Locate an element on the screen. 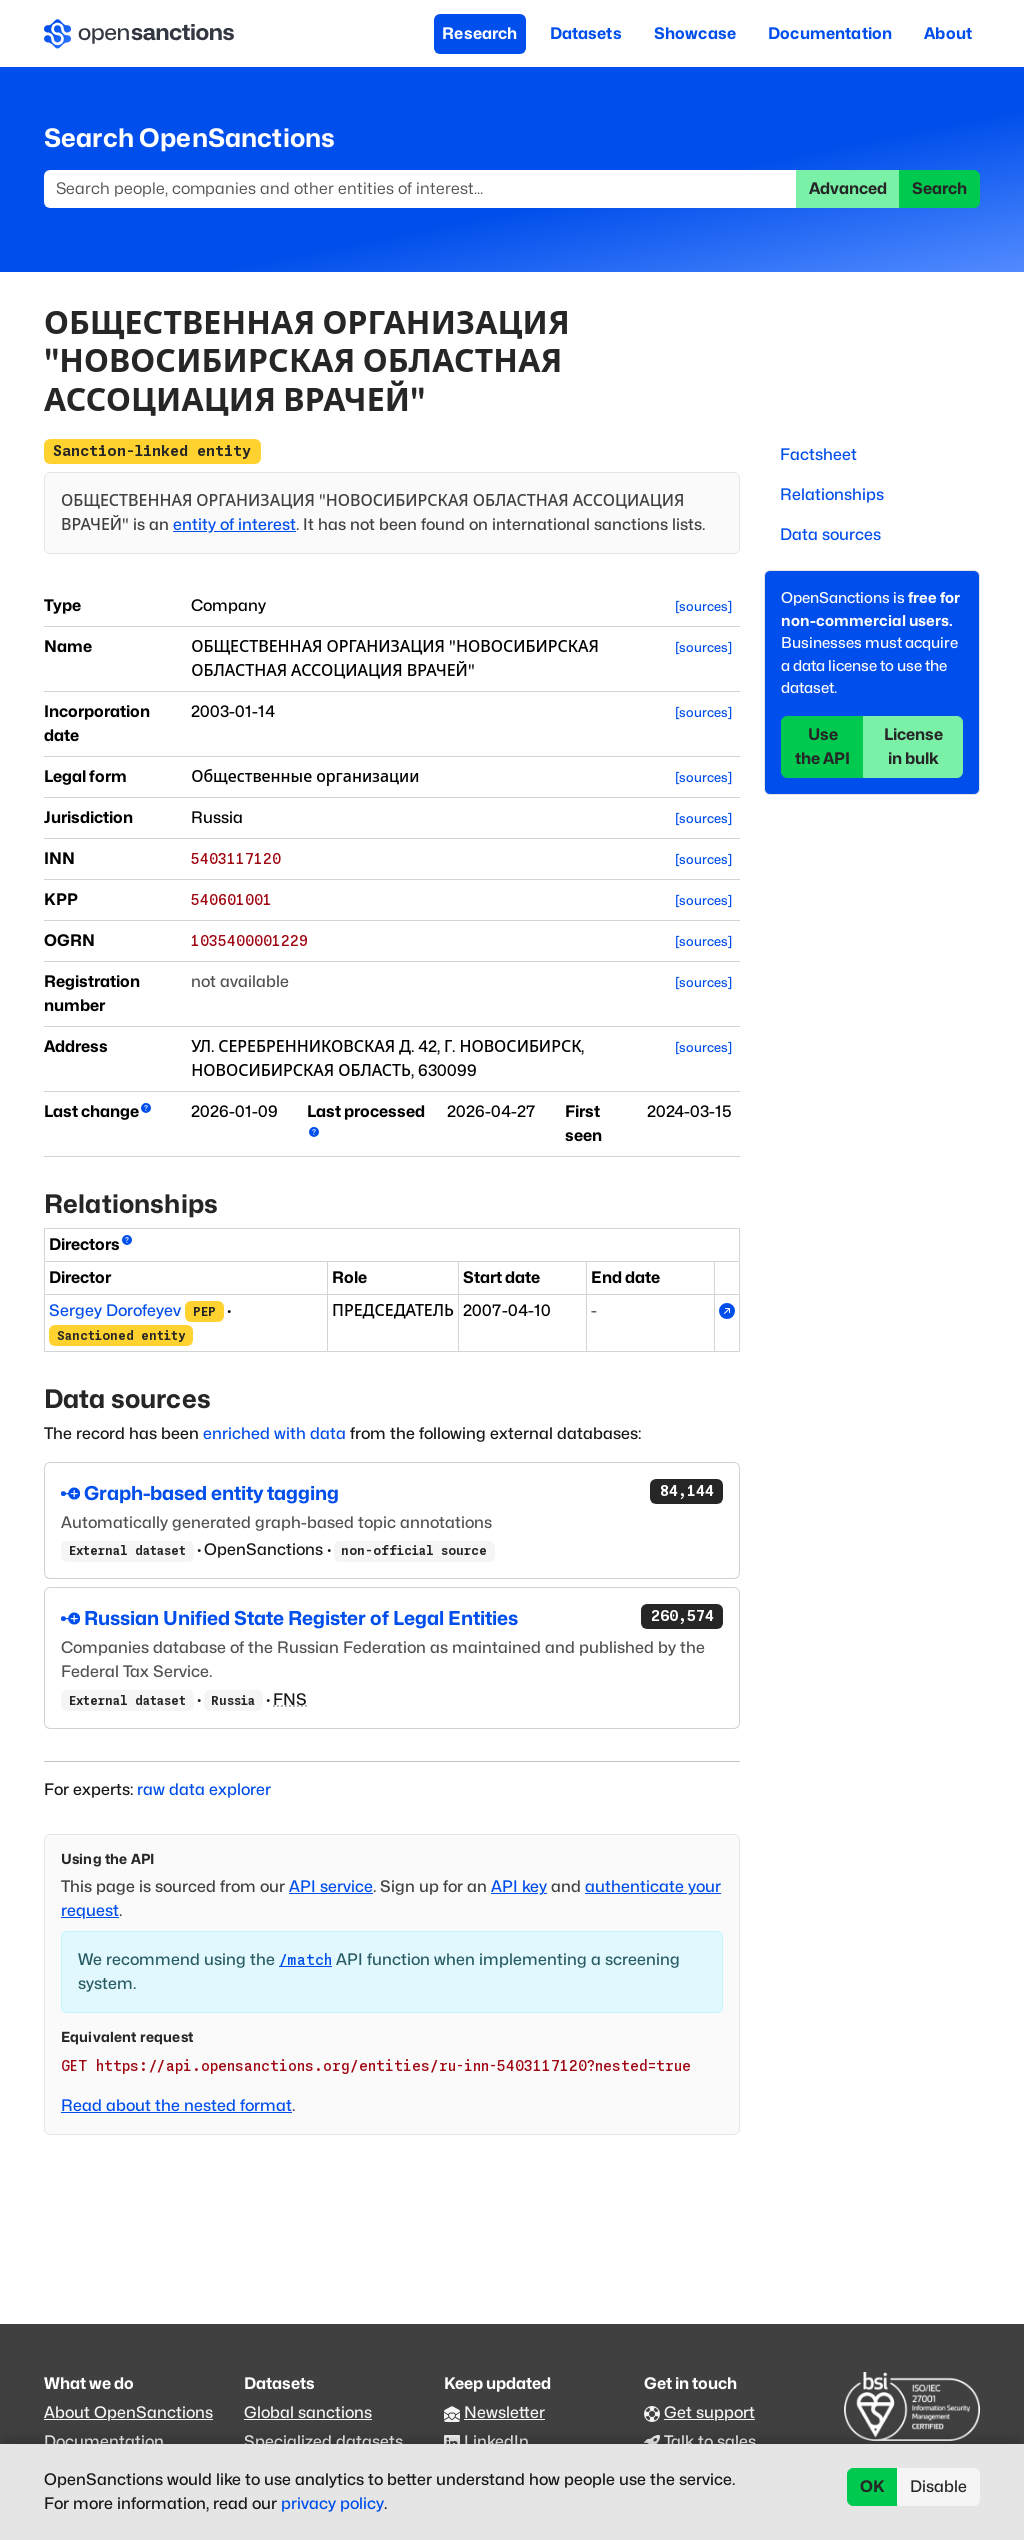  [Search] is located at coordinates (420, 189).